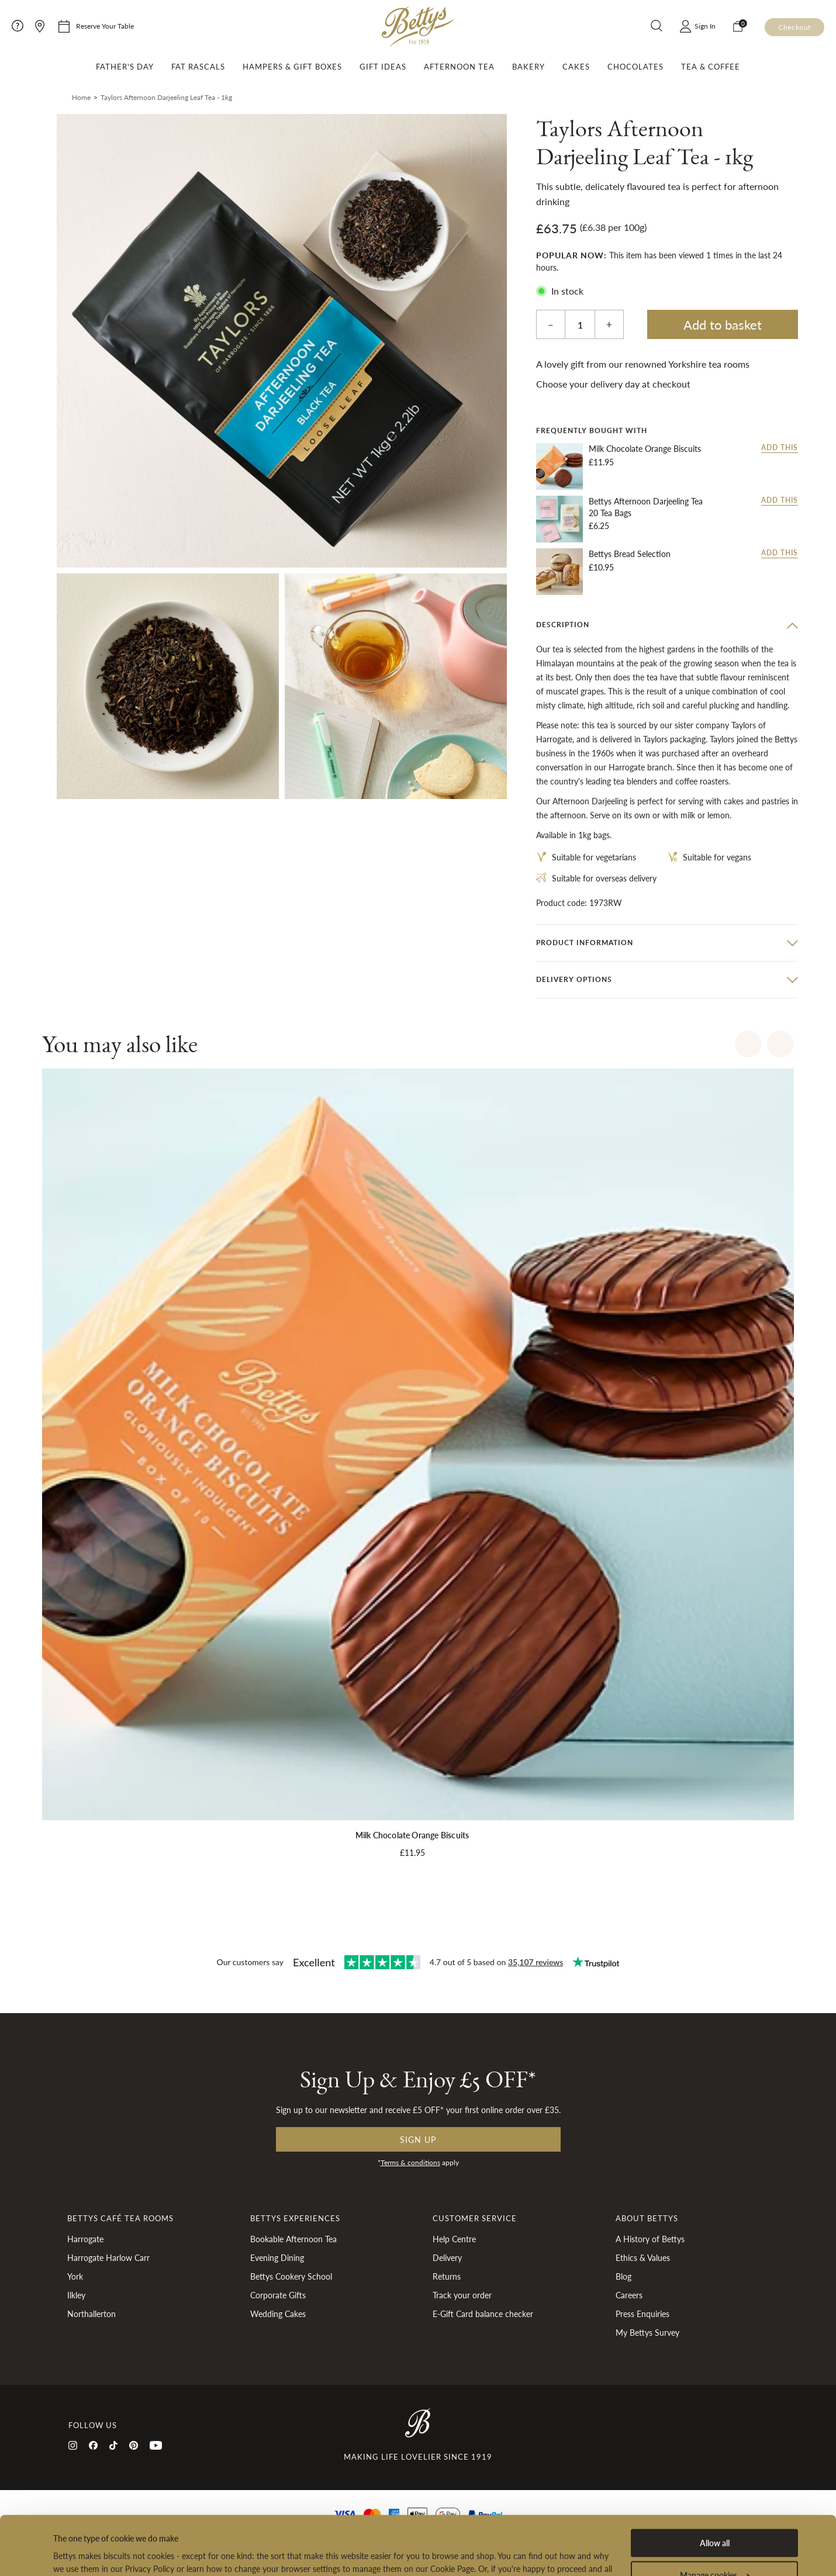 Image resolution: width=836 pixels, height=2576 pixels. Describe the element at coordinates (447, 2276) in the screenshot. I see `Returns` at that location.